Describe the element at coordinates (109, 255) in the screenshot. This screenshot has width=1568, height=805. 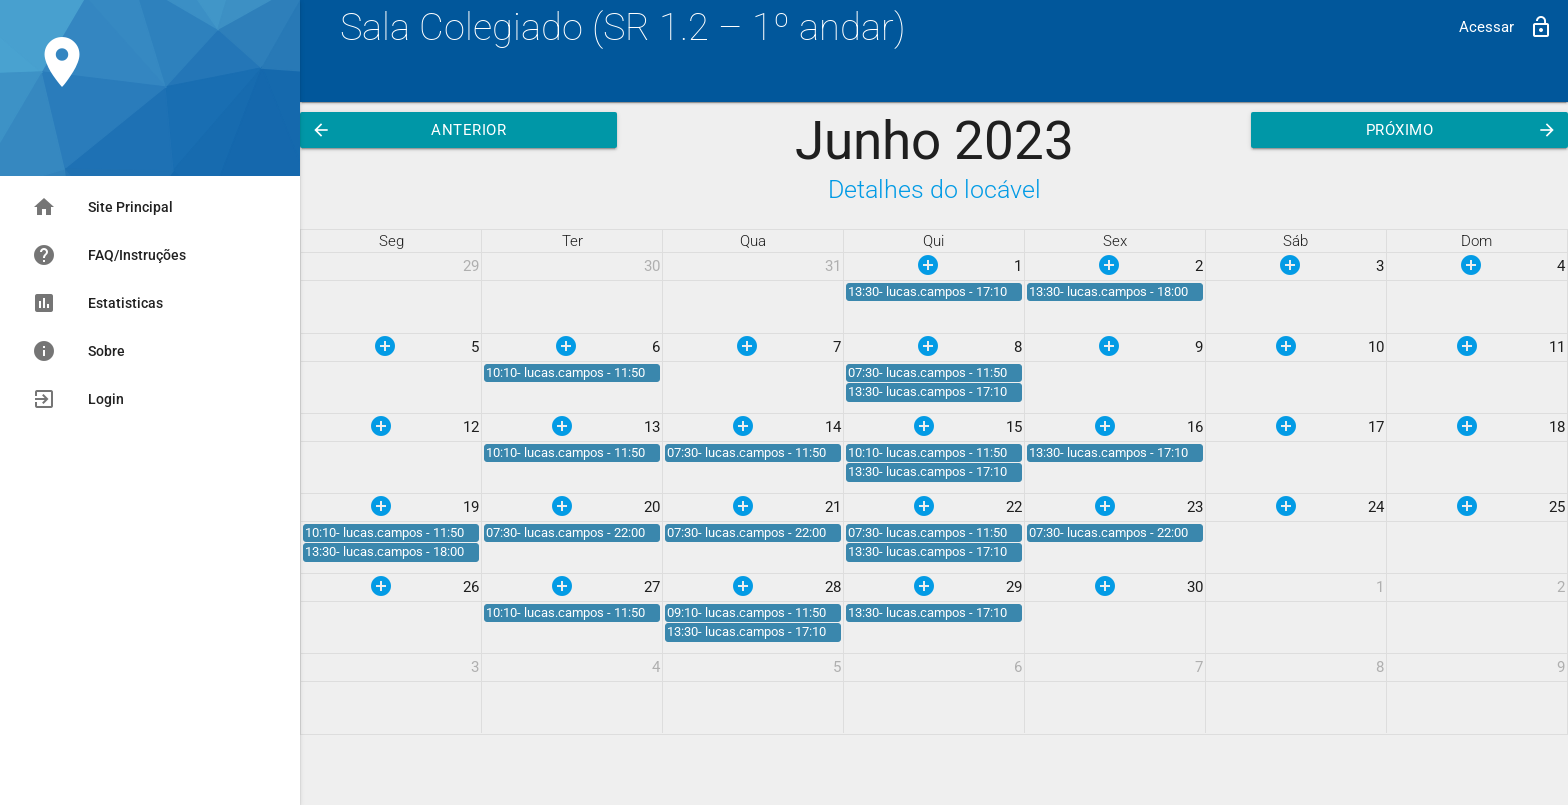
I see `FAQ/Instruções` at that location.